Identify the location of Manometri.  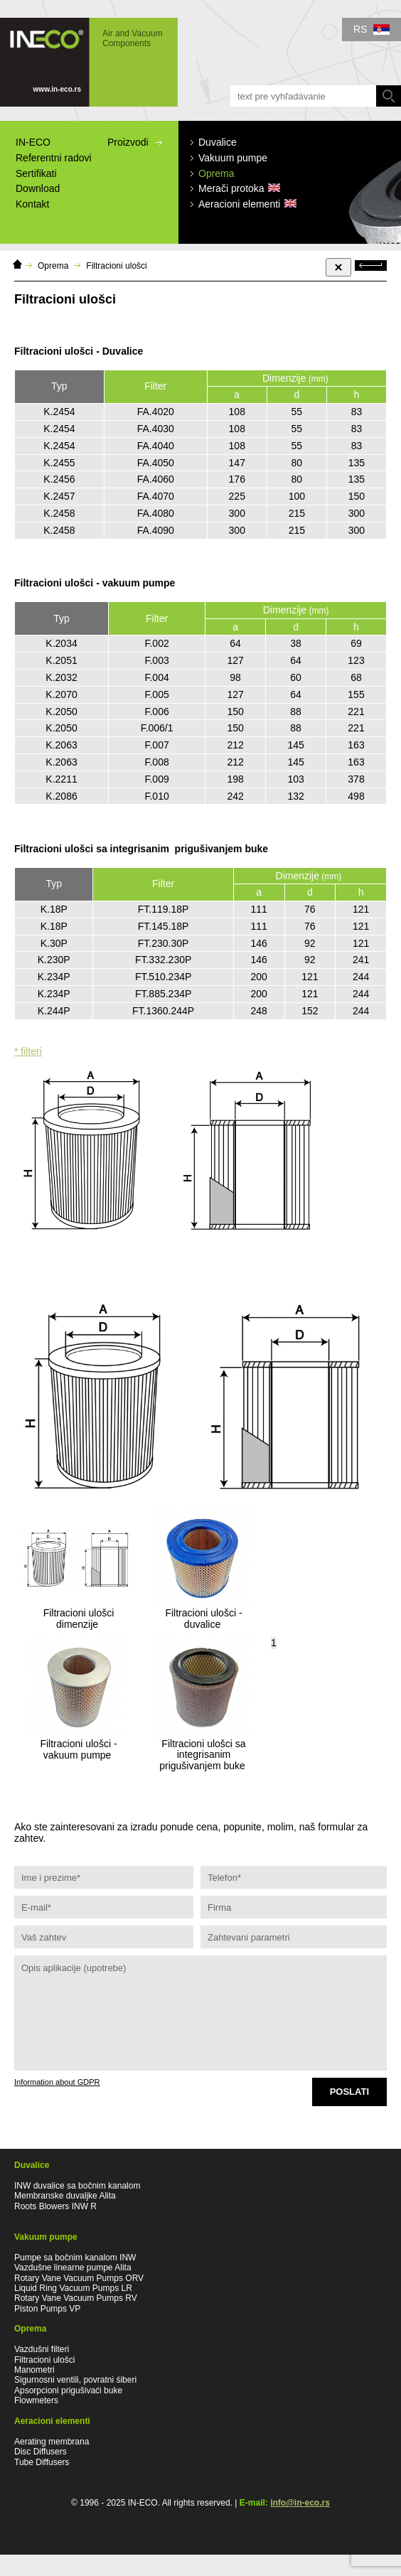
(34, 2370).